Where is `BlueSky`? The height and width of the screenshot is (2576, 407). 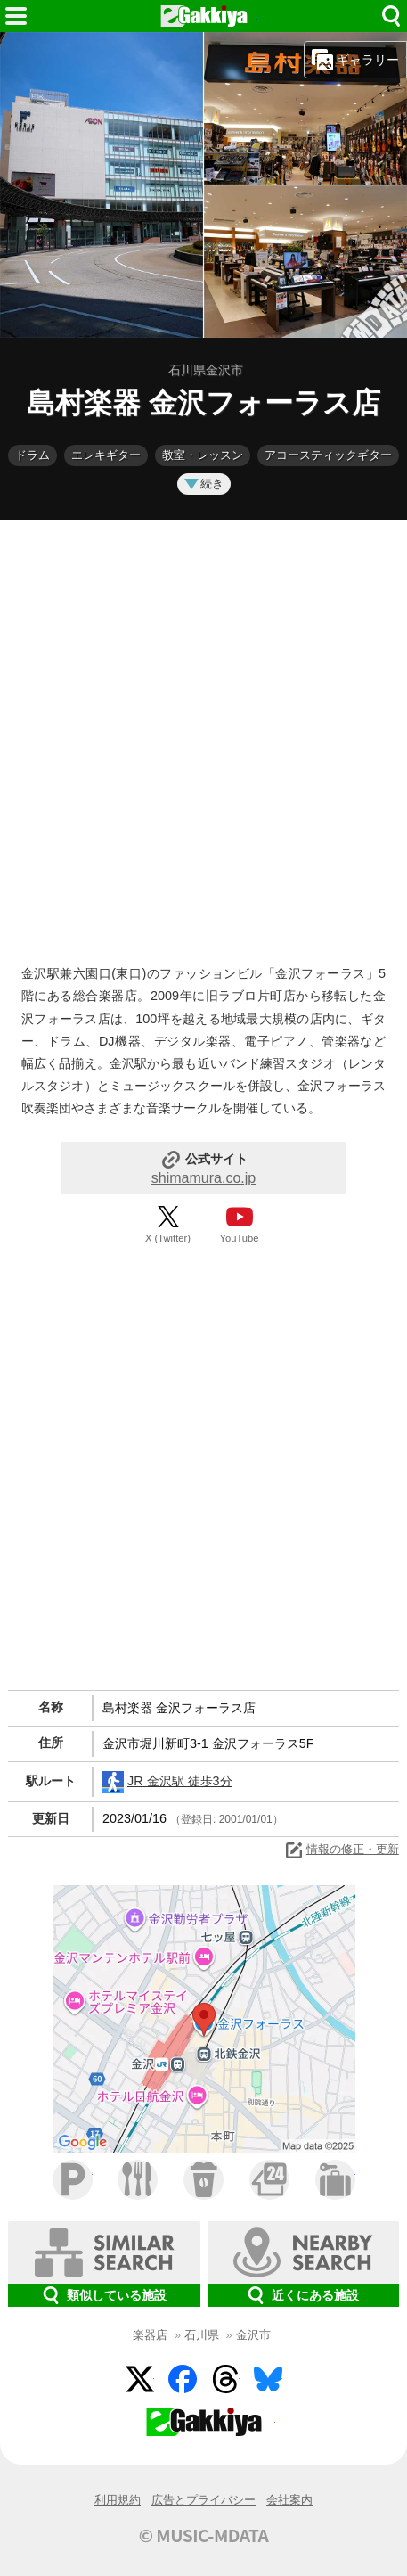
BlueSky is located at coordinates (268, 2379).